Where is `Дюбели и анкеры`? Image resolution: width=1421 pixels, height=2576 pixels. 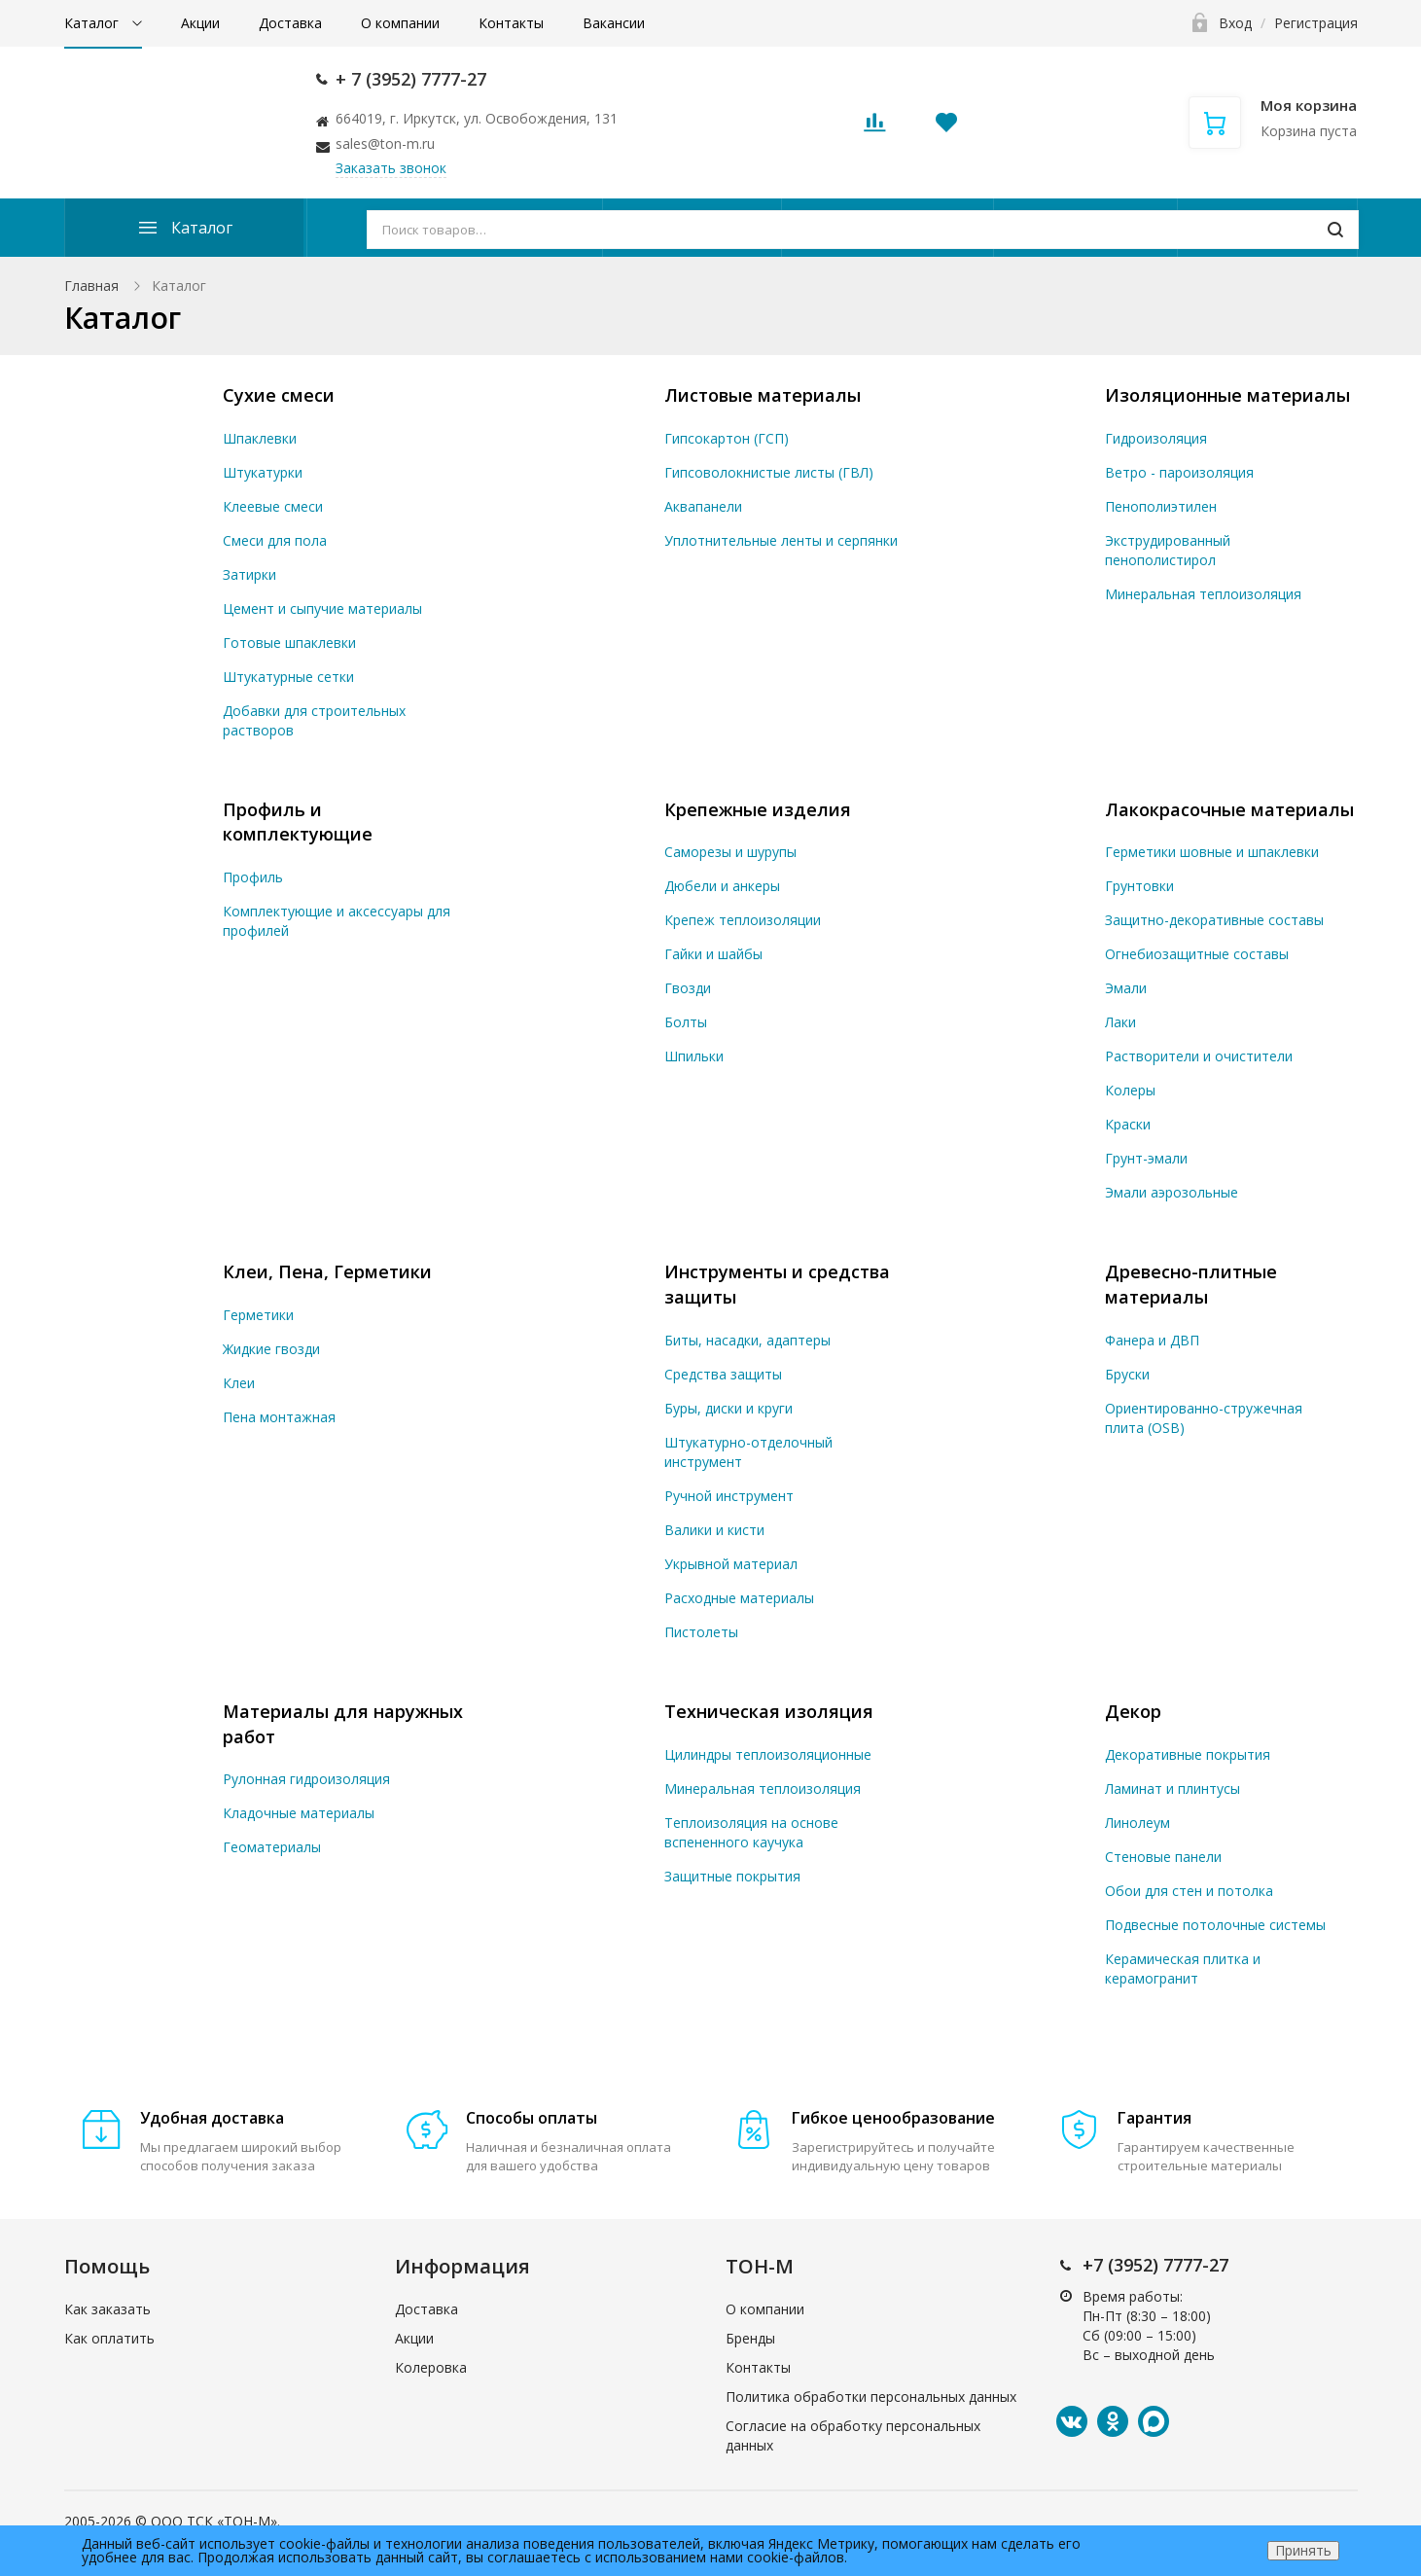
Дюбели и анкеры is located at coordinates (722, 886).